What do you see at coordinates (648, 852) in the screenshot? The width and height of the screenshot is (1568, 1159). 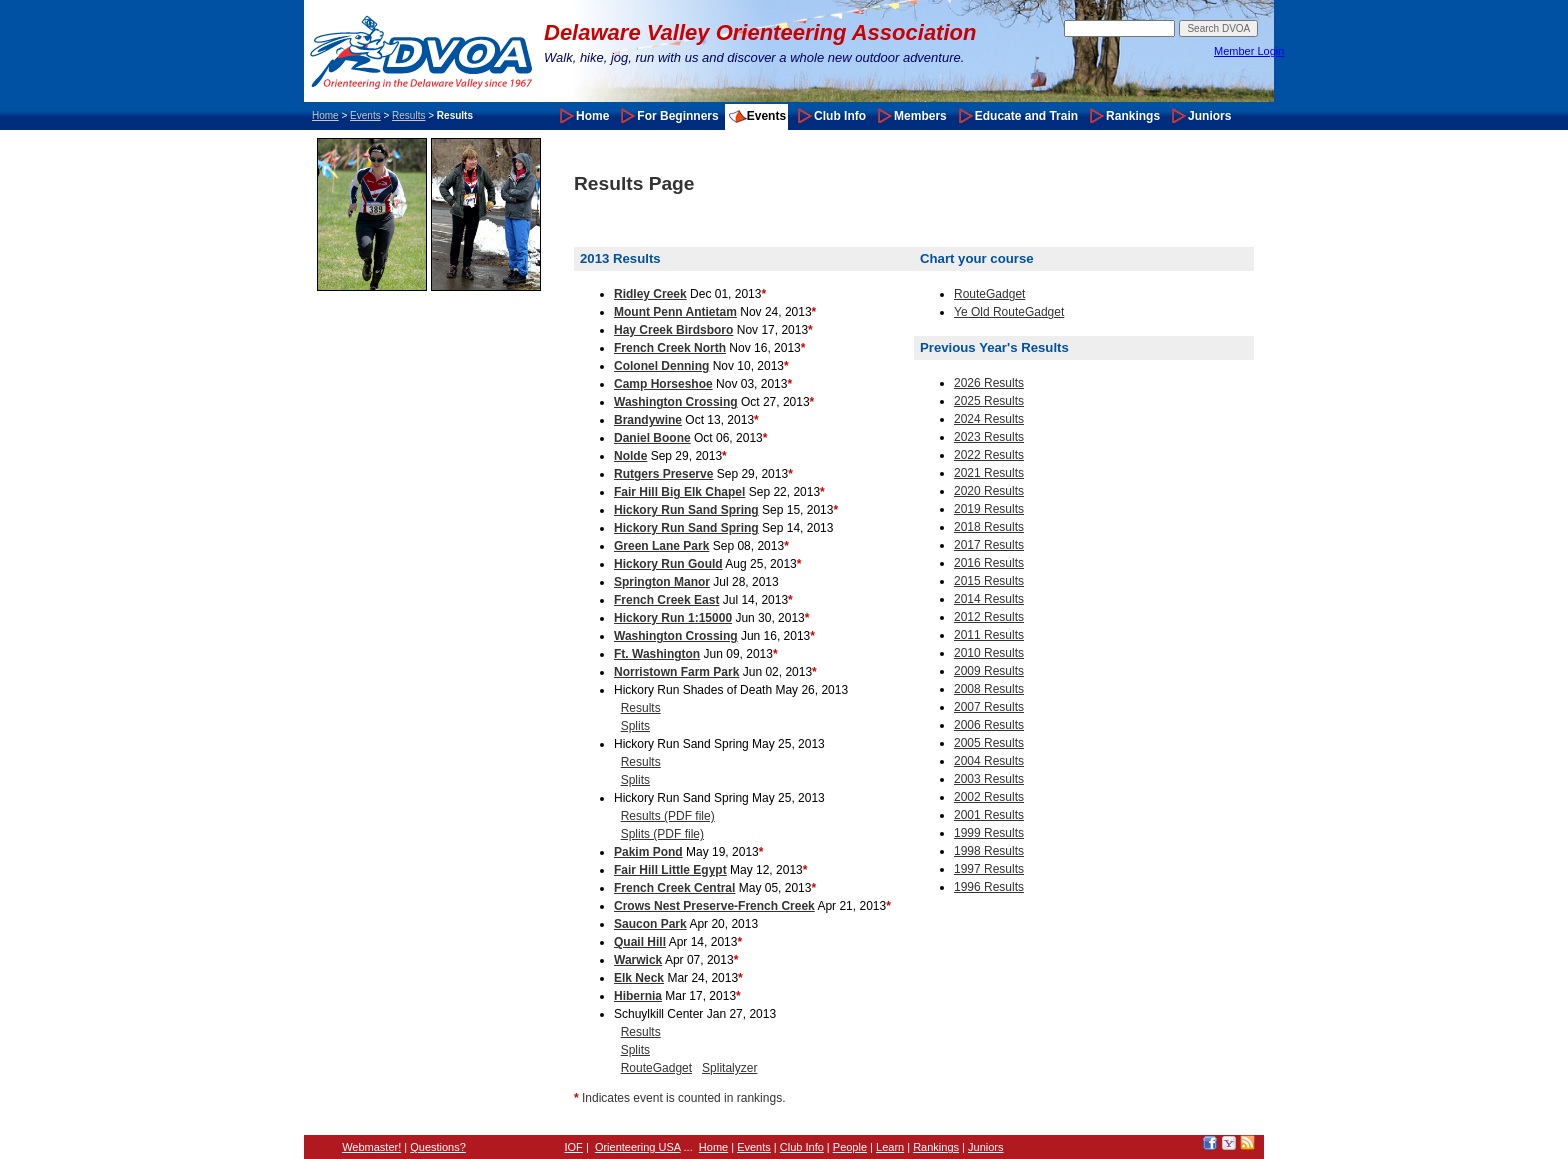 I see `Pakim Pond` at bounding box center [648, 852].